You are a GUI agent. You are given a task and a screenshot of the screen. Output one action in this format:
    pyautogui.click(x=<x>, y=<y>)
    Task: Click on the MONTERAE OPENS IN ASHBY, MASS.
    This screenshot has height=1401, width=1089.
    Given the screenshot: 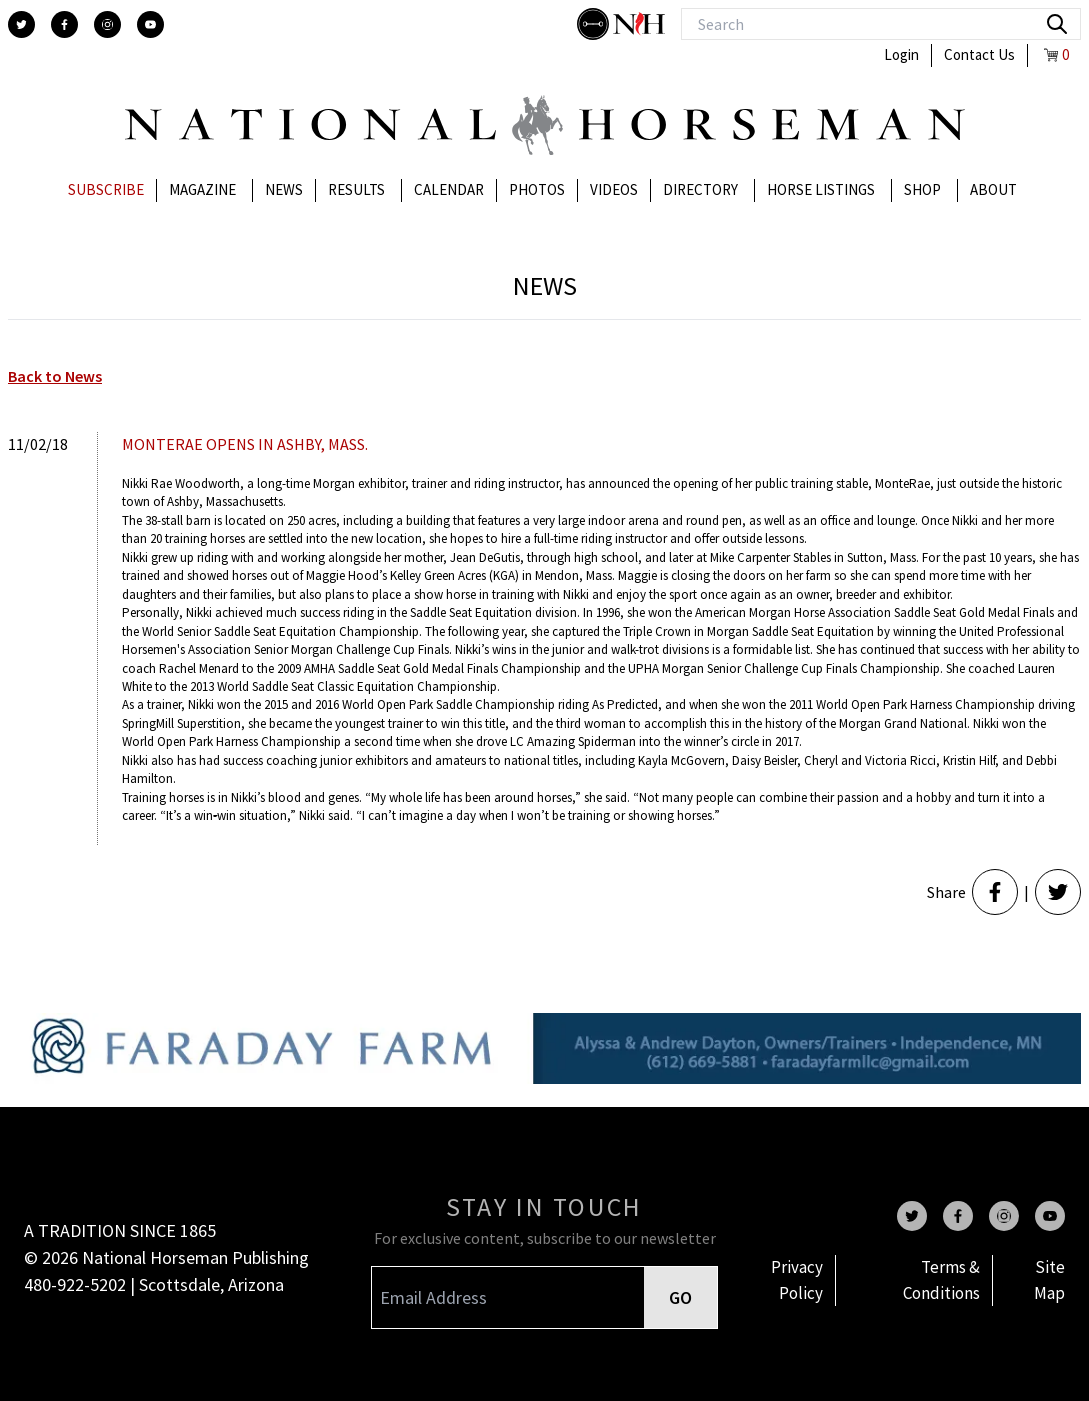 What is the action you would take?
    pyautogui.click(x=245, y=444)
    